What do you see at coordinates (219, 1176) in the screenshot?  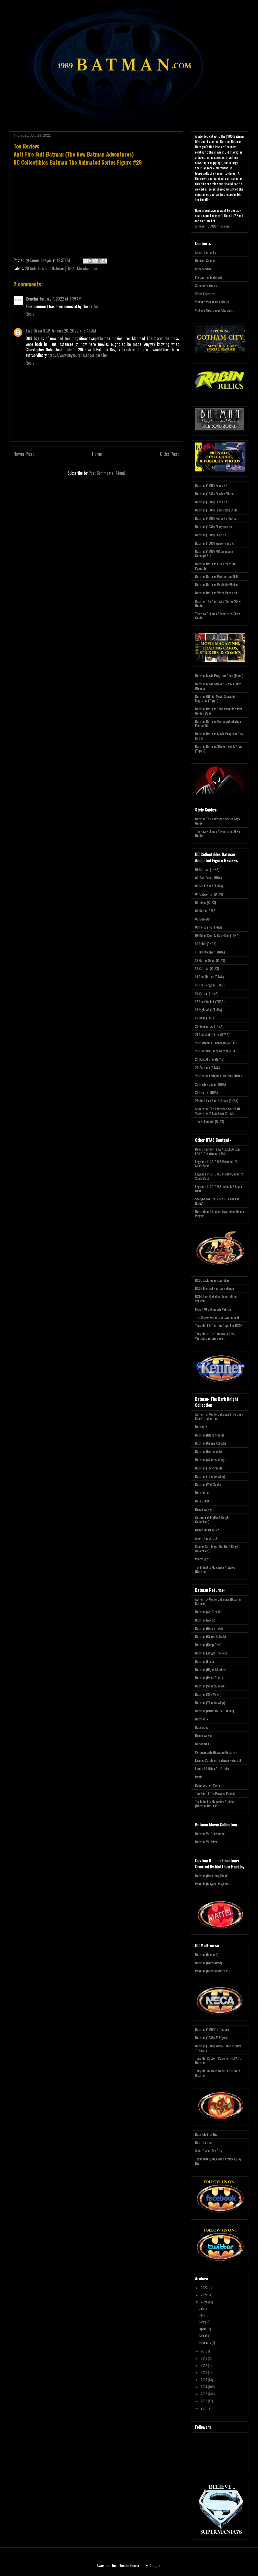 I see `Legends In 3D BTAS Harley Quinn 1/2 Scale Bust` at bounding box center [219, 1176].